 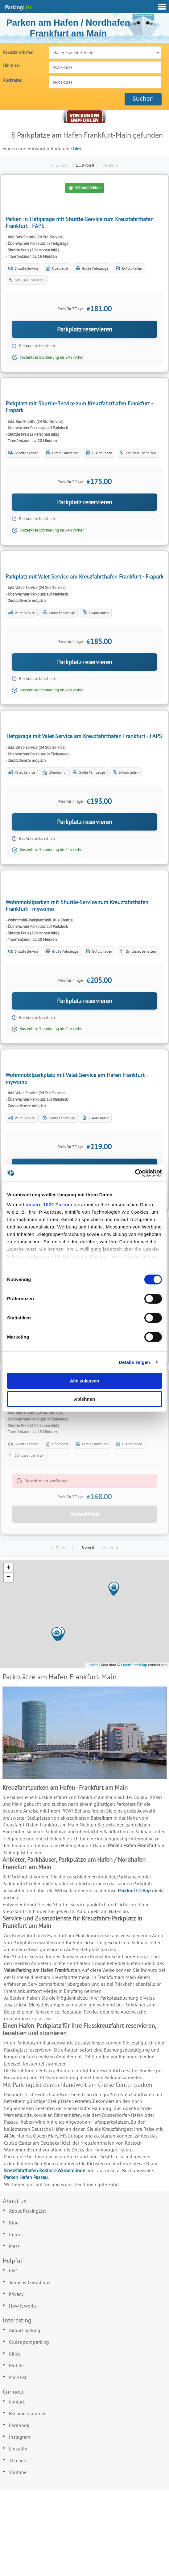 I want to click on Facebook, so click(x=19, y=2425).